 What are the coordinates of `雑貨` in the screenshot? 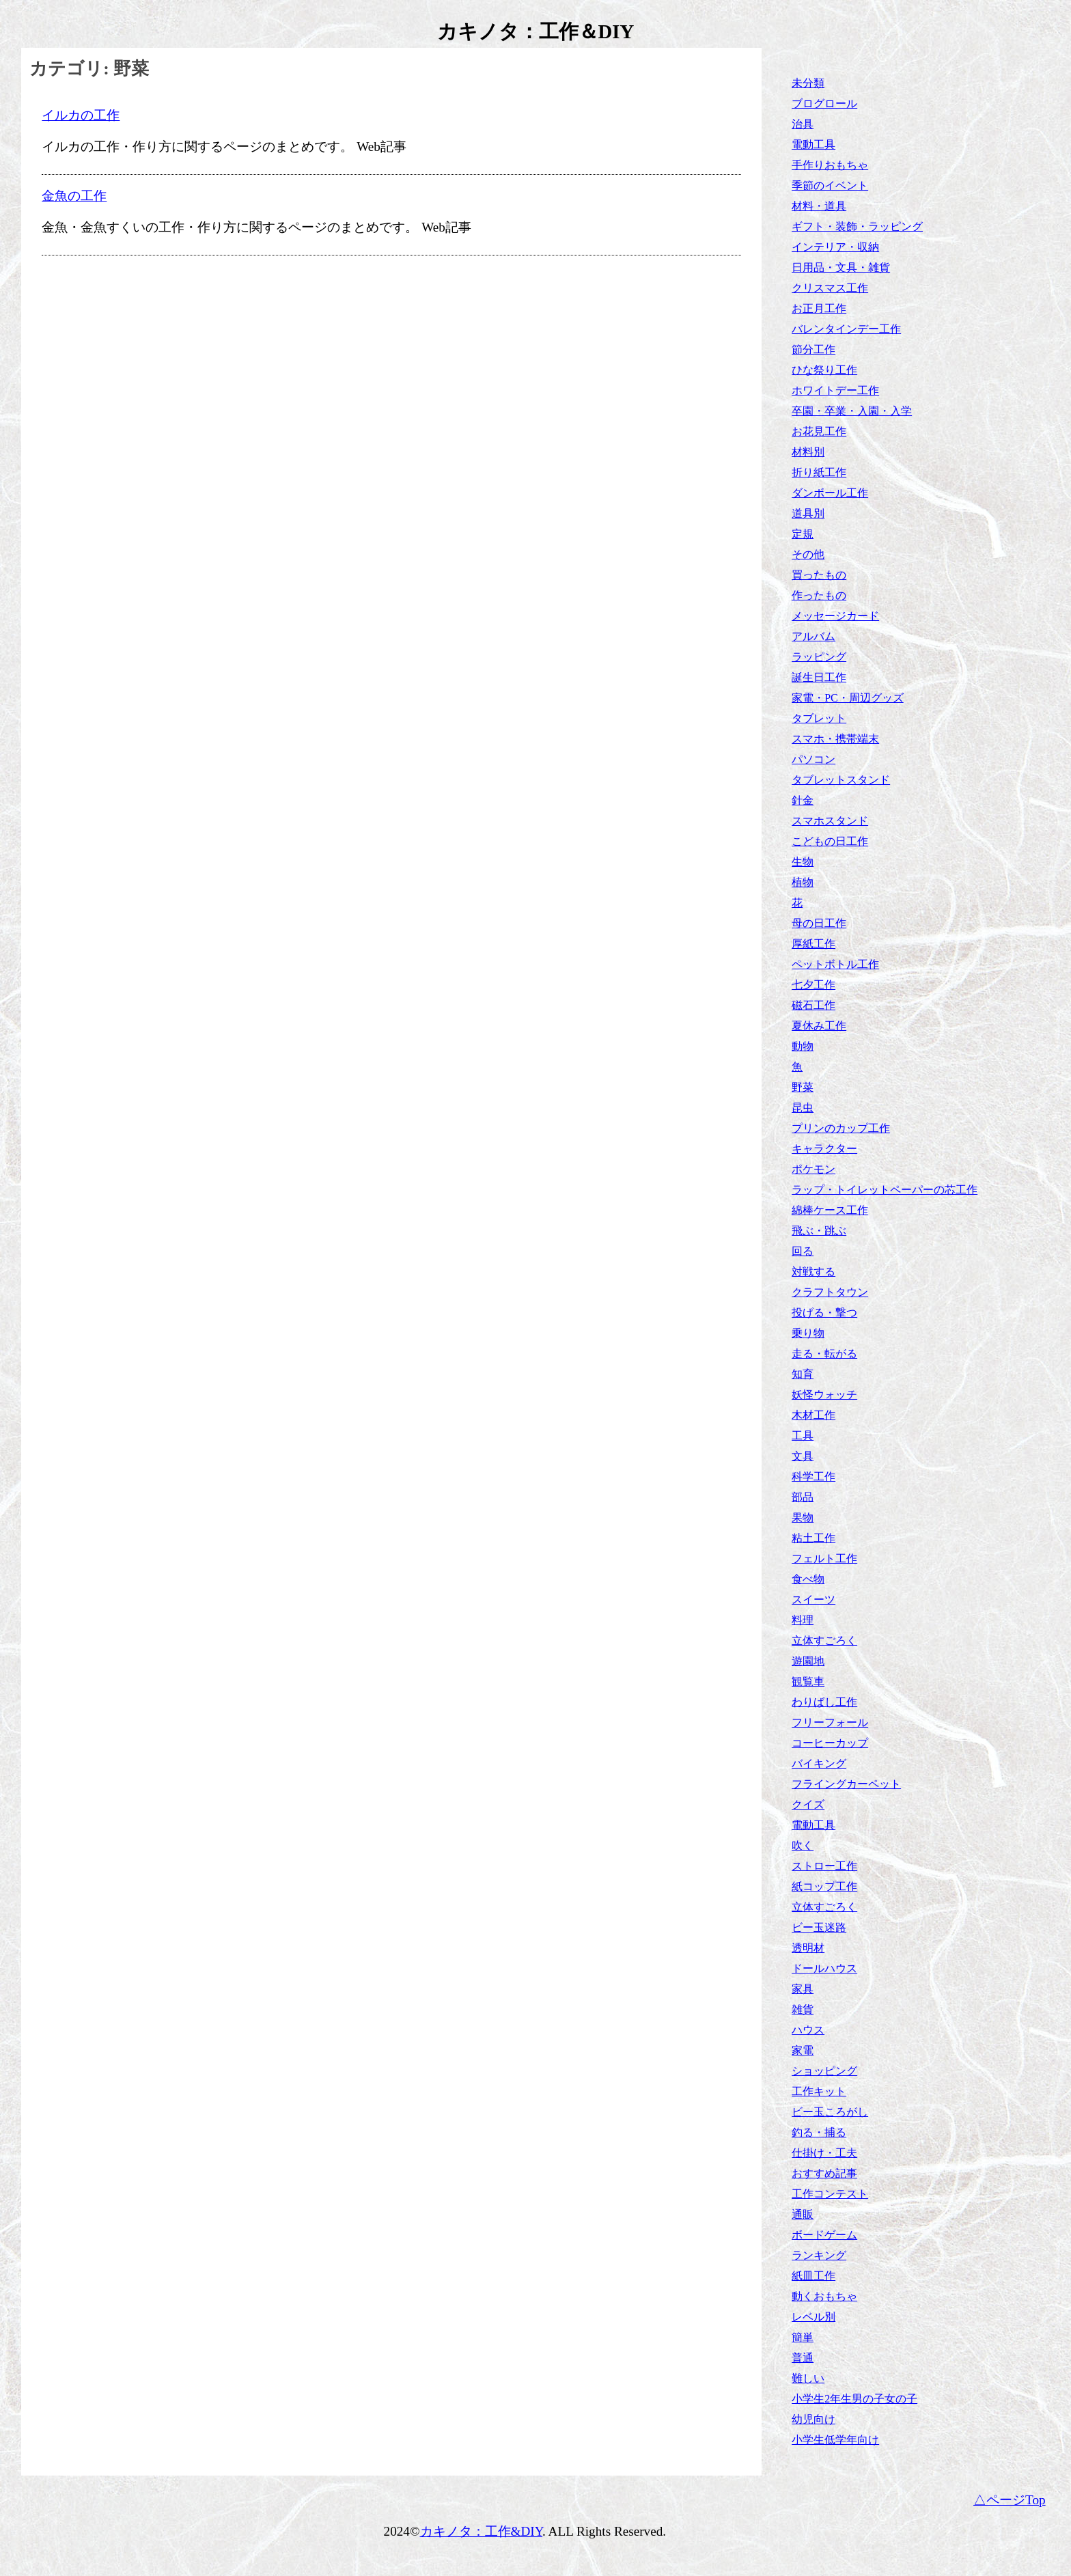 It's located at (802, 2009).